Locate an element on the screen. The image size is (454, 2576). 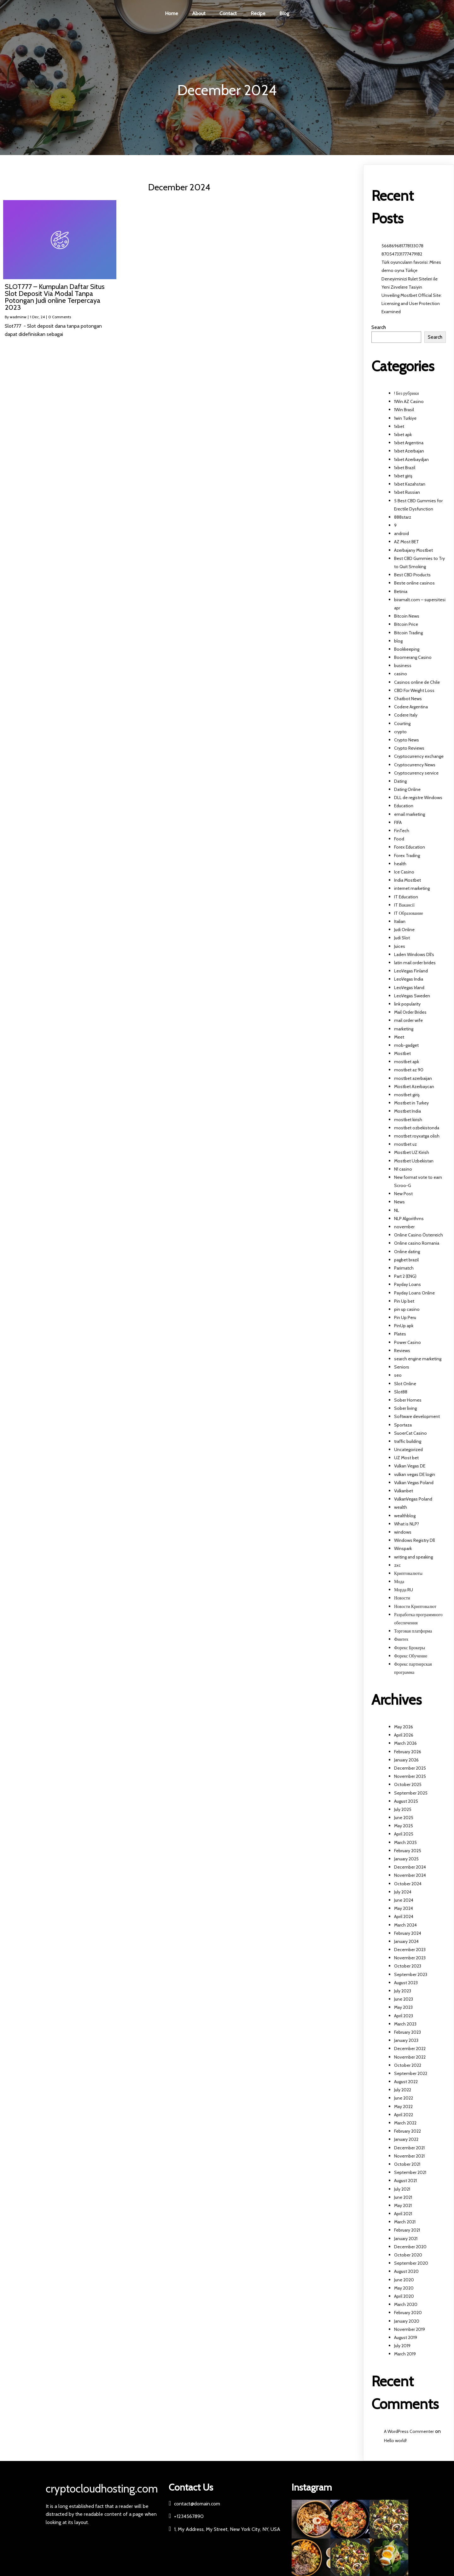
Vulkanbet is located at coordinates (403, 1491).